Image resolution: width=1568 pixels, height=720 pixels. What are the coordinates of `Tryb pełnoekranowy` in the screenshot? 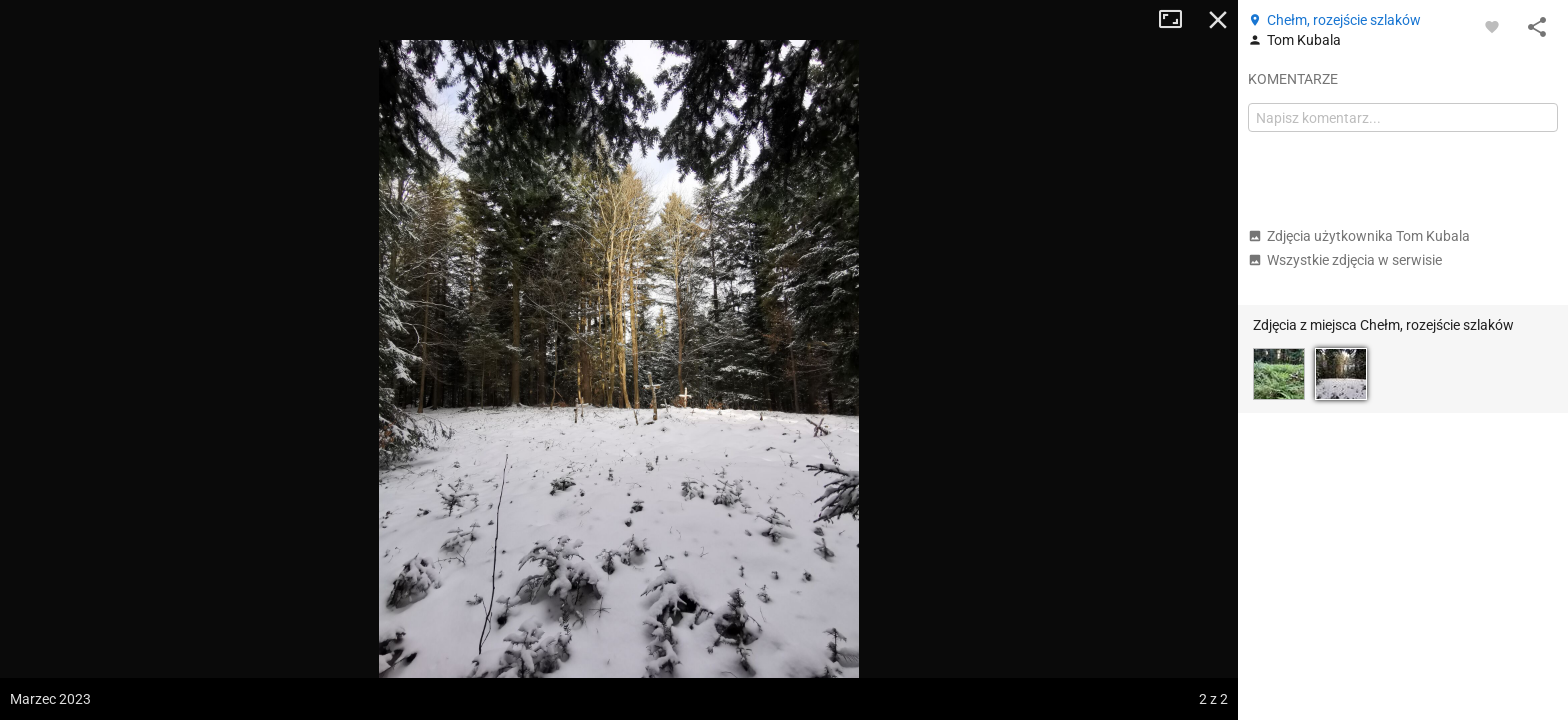 It's located at (1178, 20).